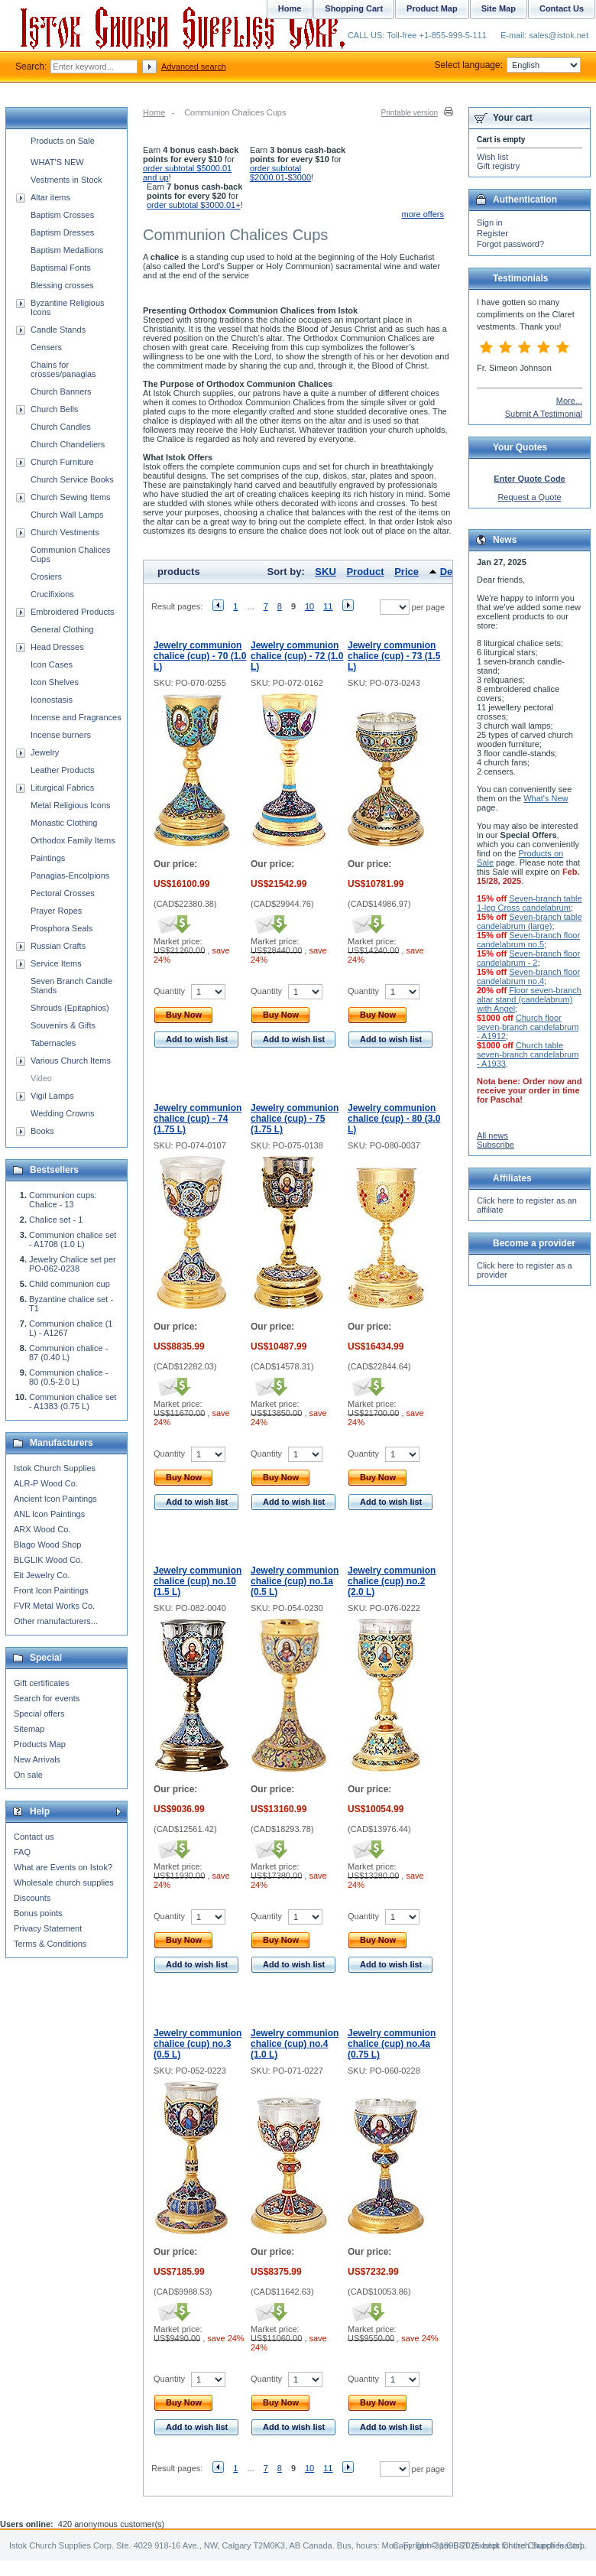 The width and height of the screenshot is (596, 2576). Describe the element at coordinates (529, 921) in the screenshot. I see `Seven-branch table candelabrum (large)` at that location.